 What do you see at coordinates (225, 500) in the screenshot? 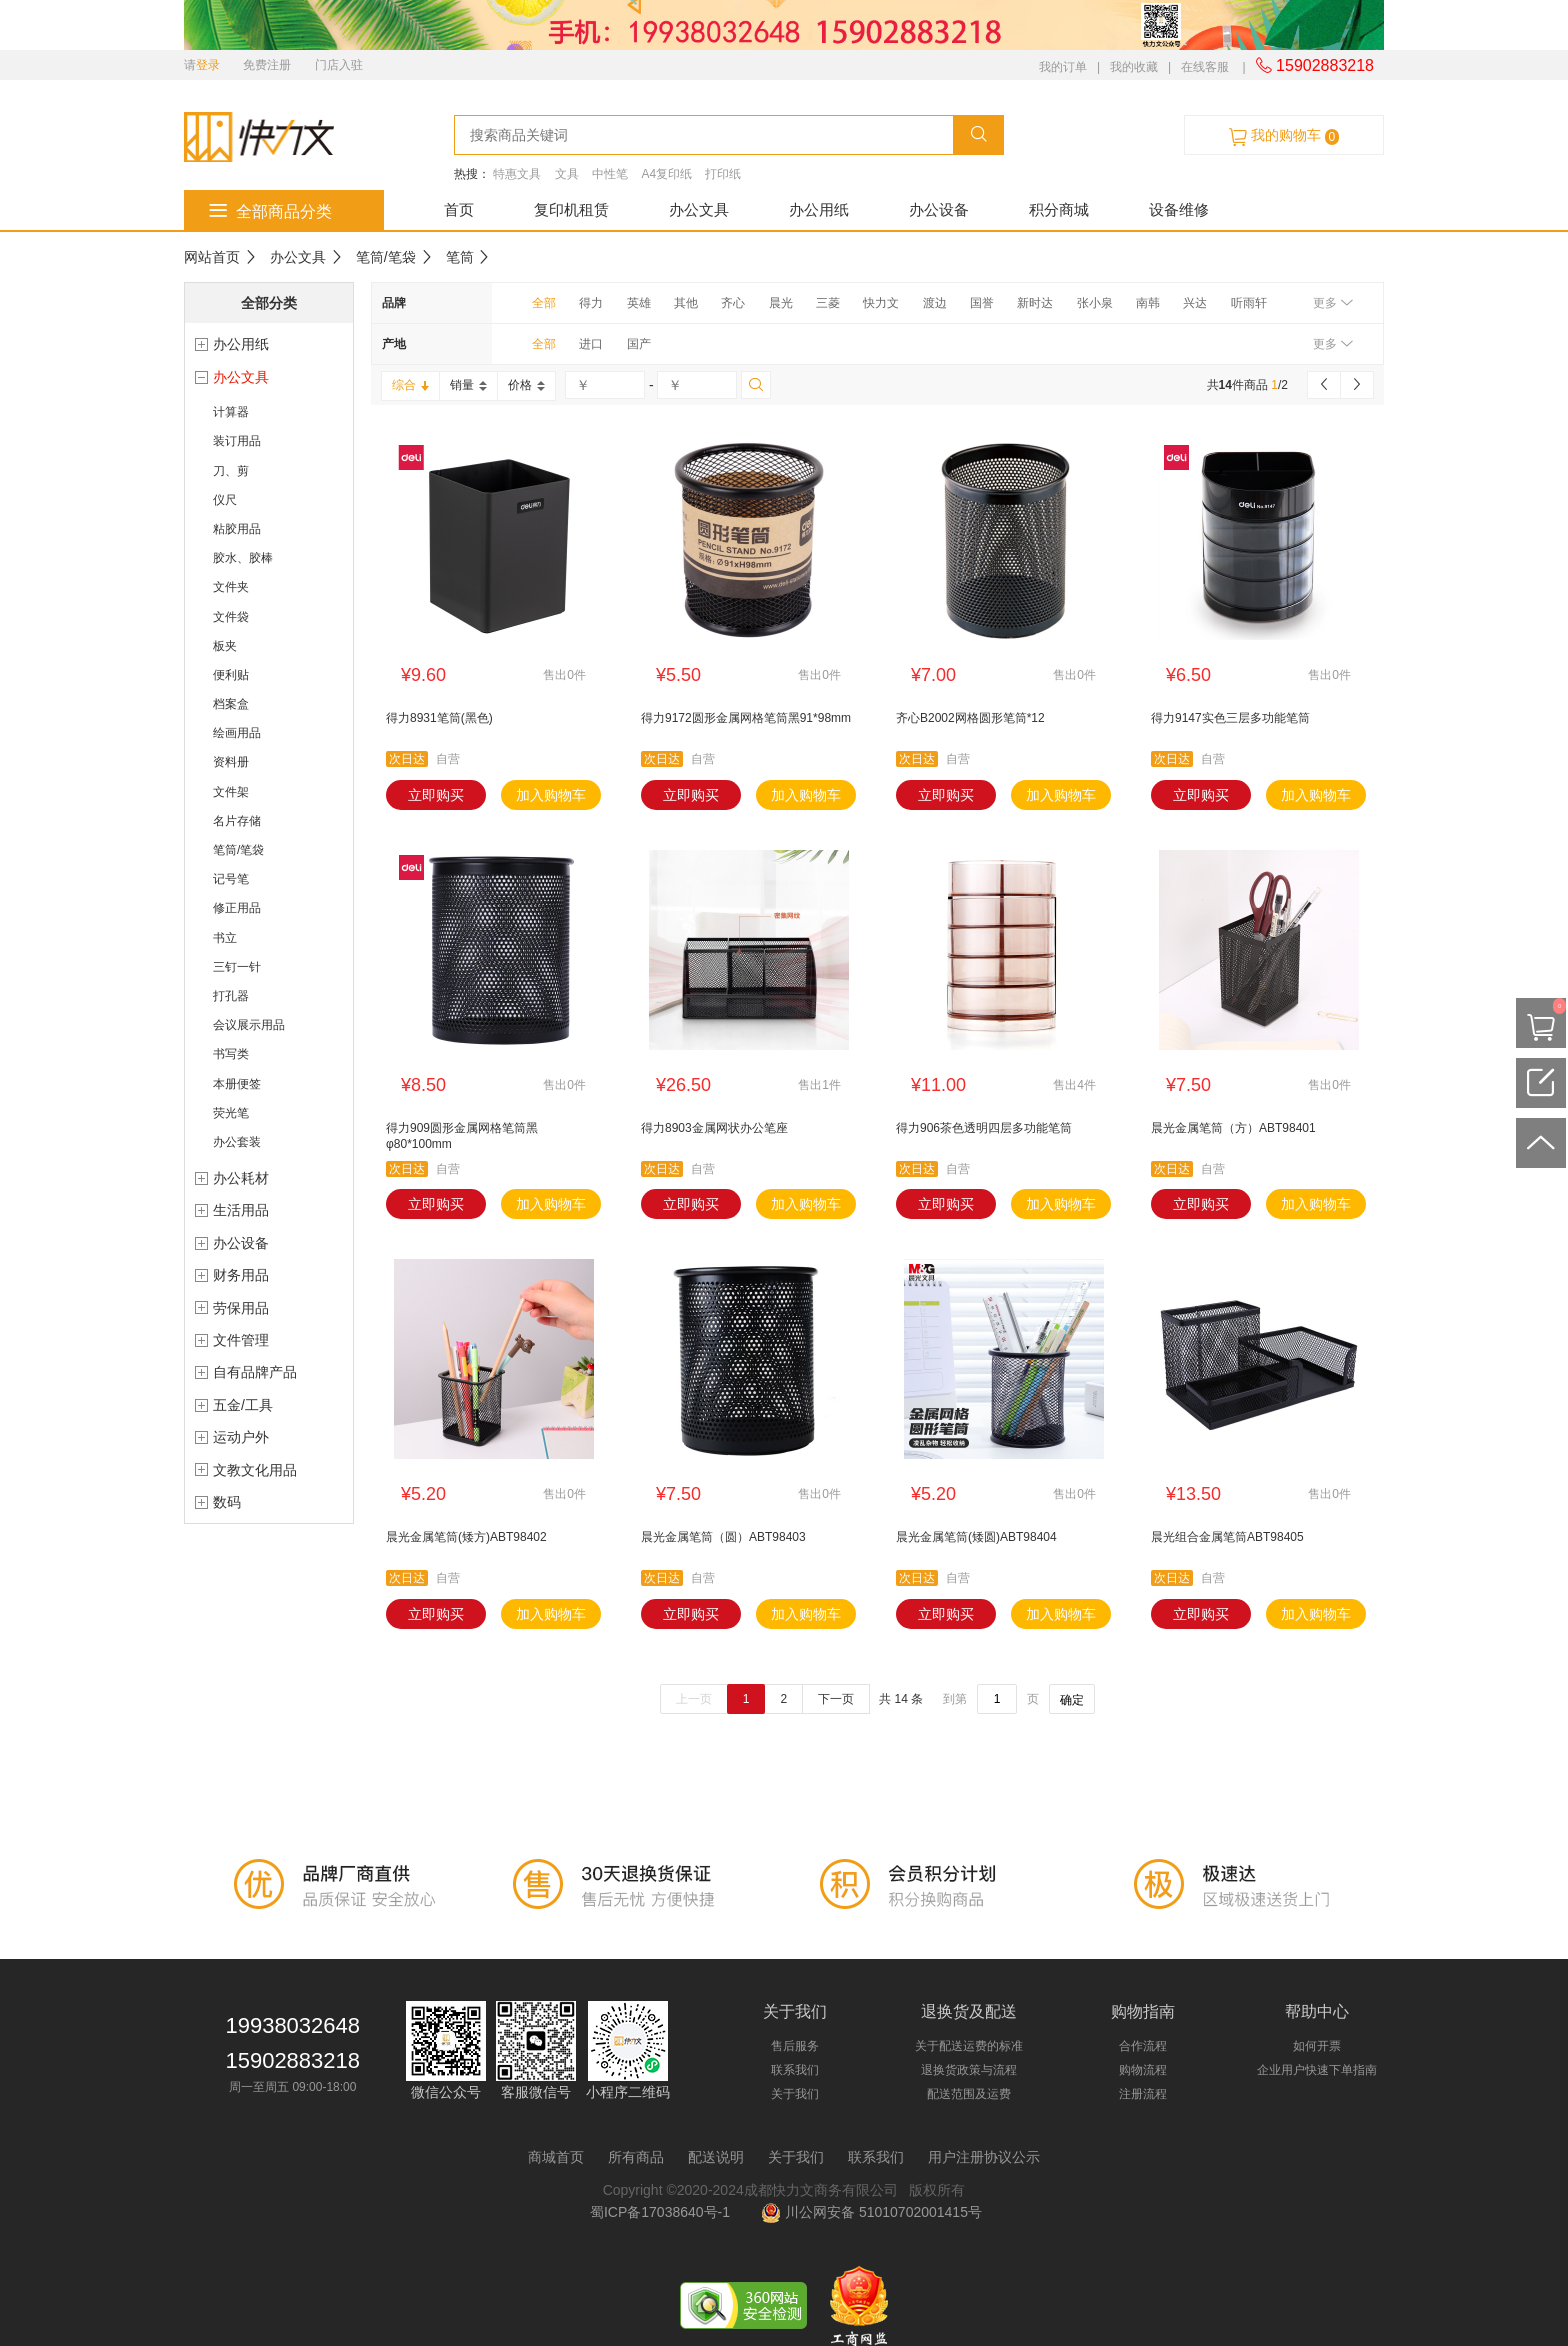
I see `仪尺` at bounding box center [225, 500].